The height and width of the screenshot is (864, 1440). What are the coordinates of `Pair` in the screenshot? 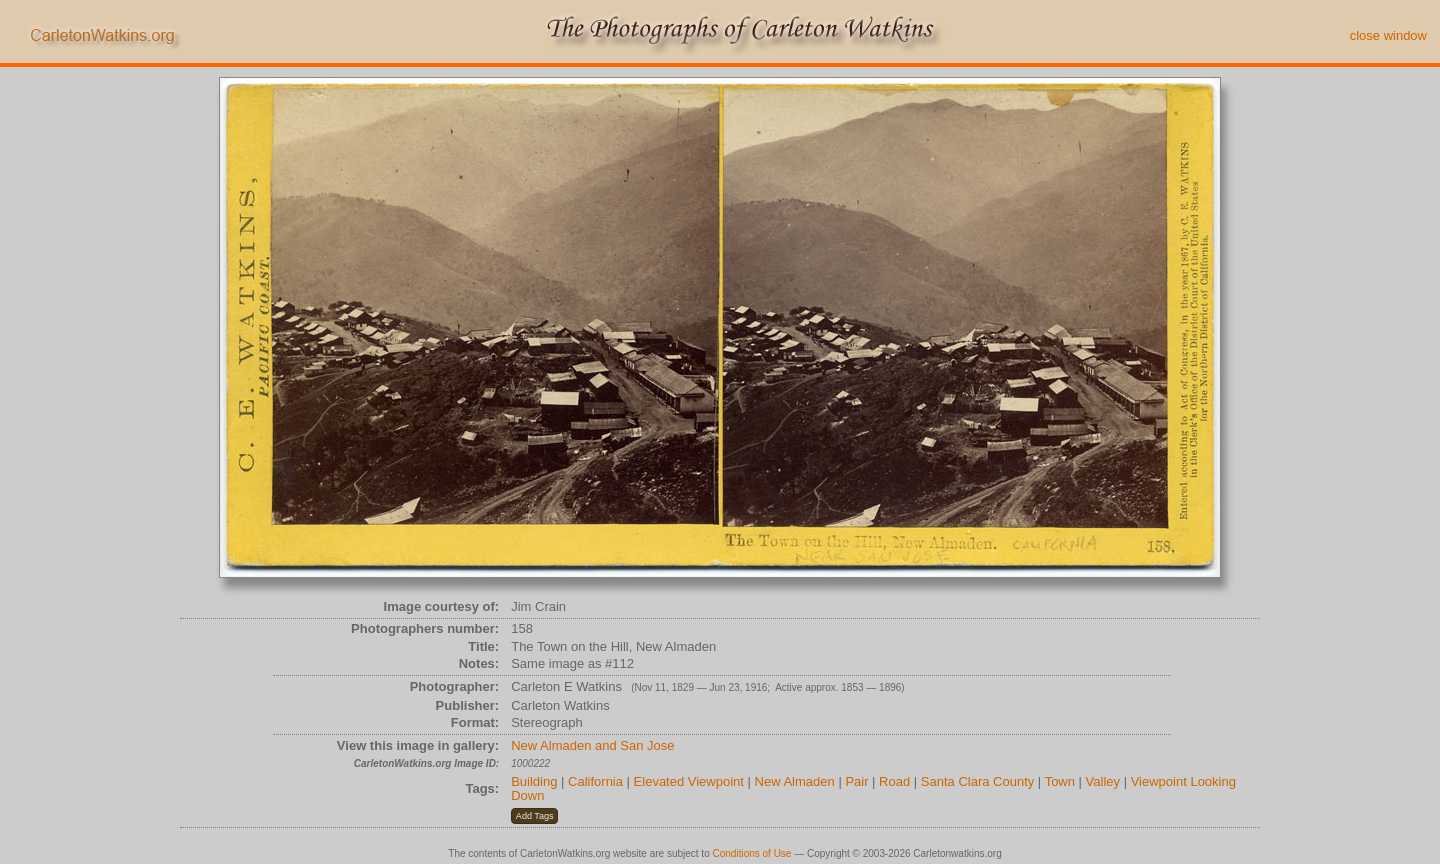 It's located at (856, 781).